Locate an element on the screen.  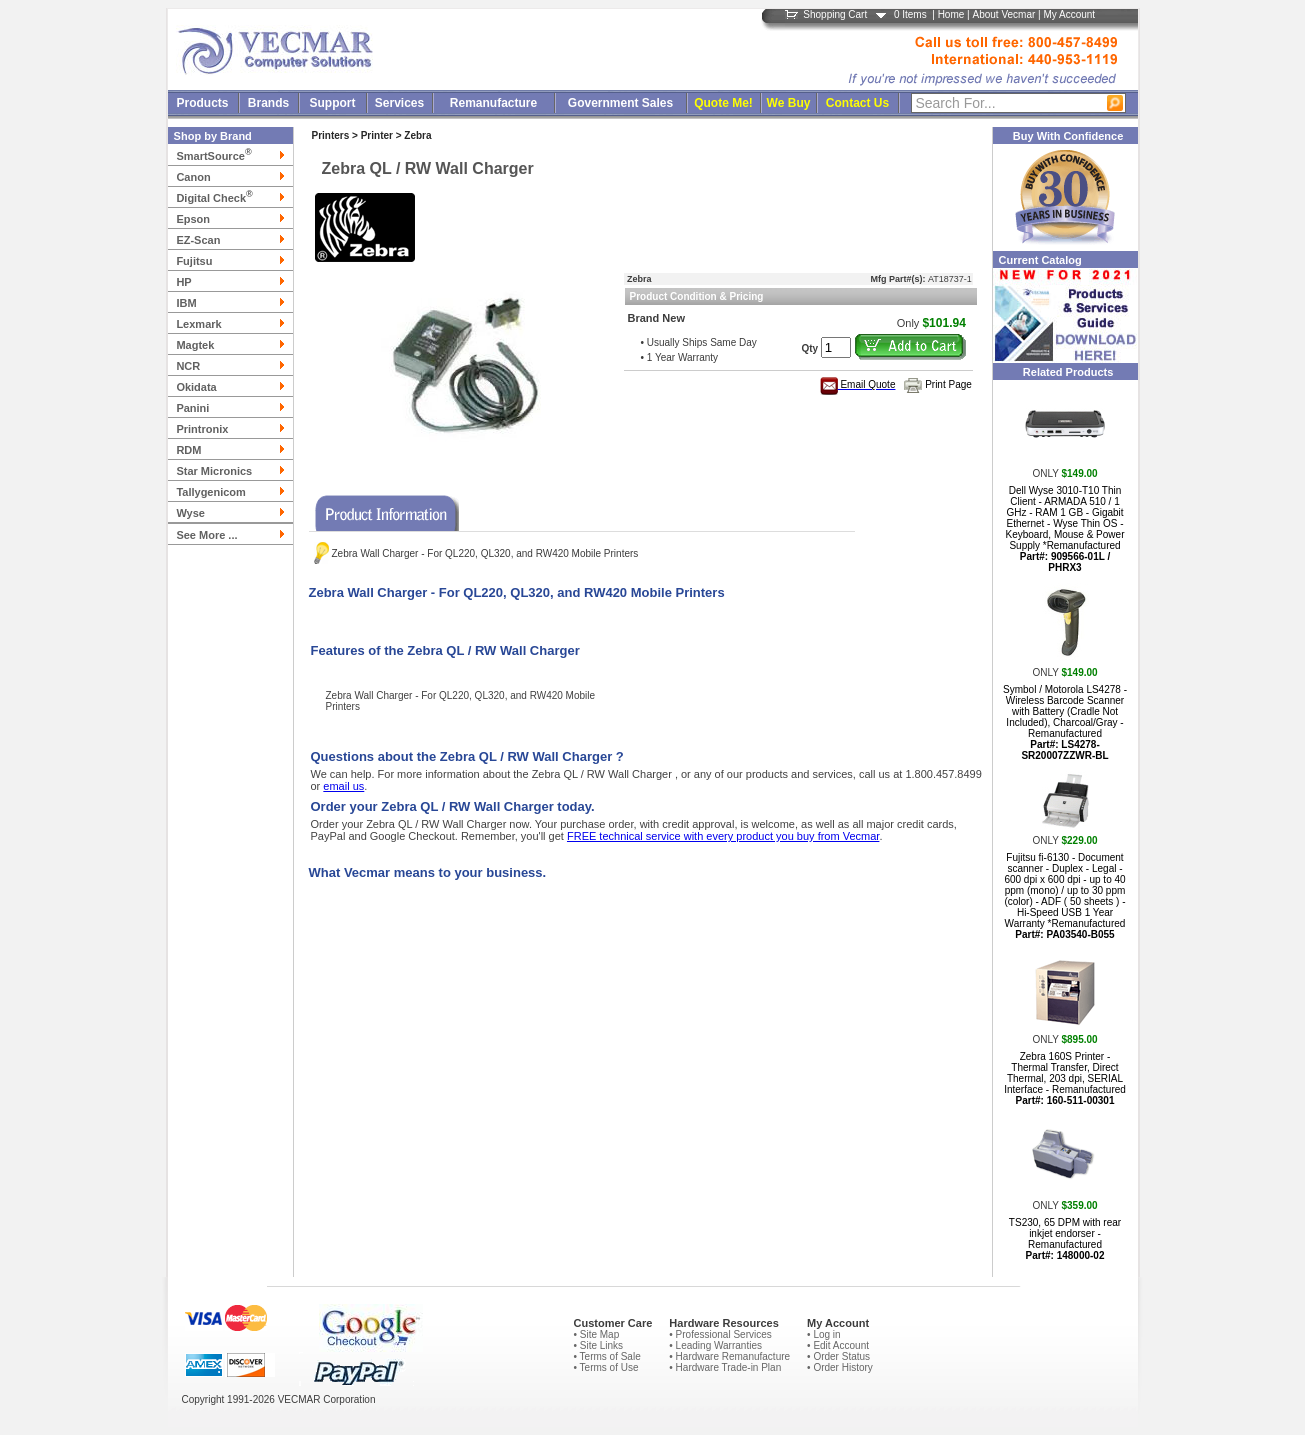
TS230, 65 DPM with rear inkjet endorser - Remanufactured is located at coordinates (1065, 1239).